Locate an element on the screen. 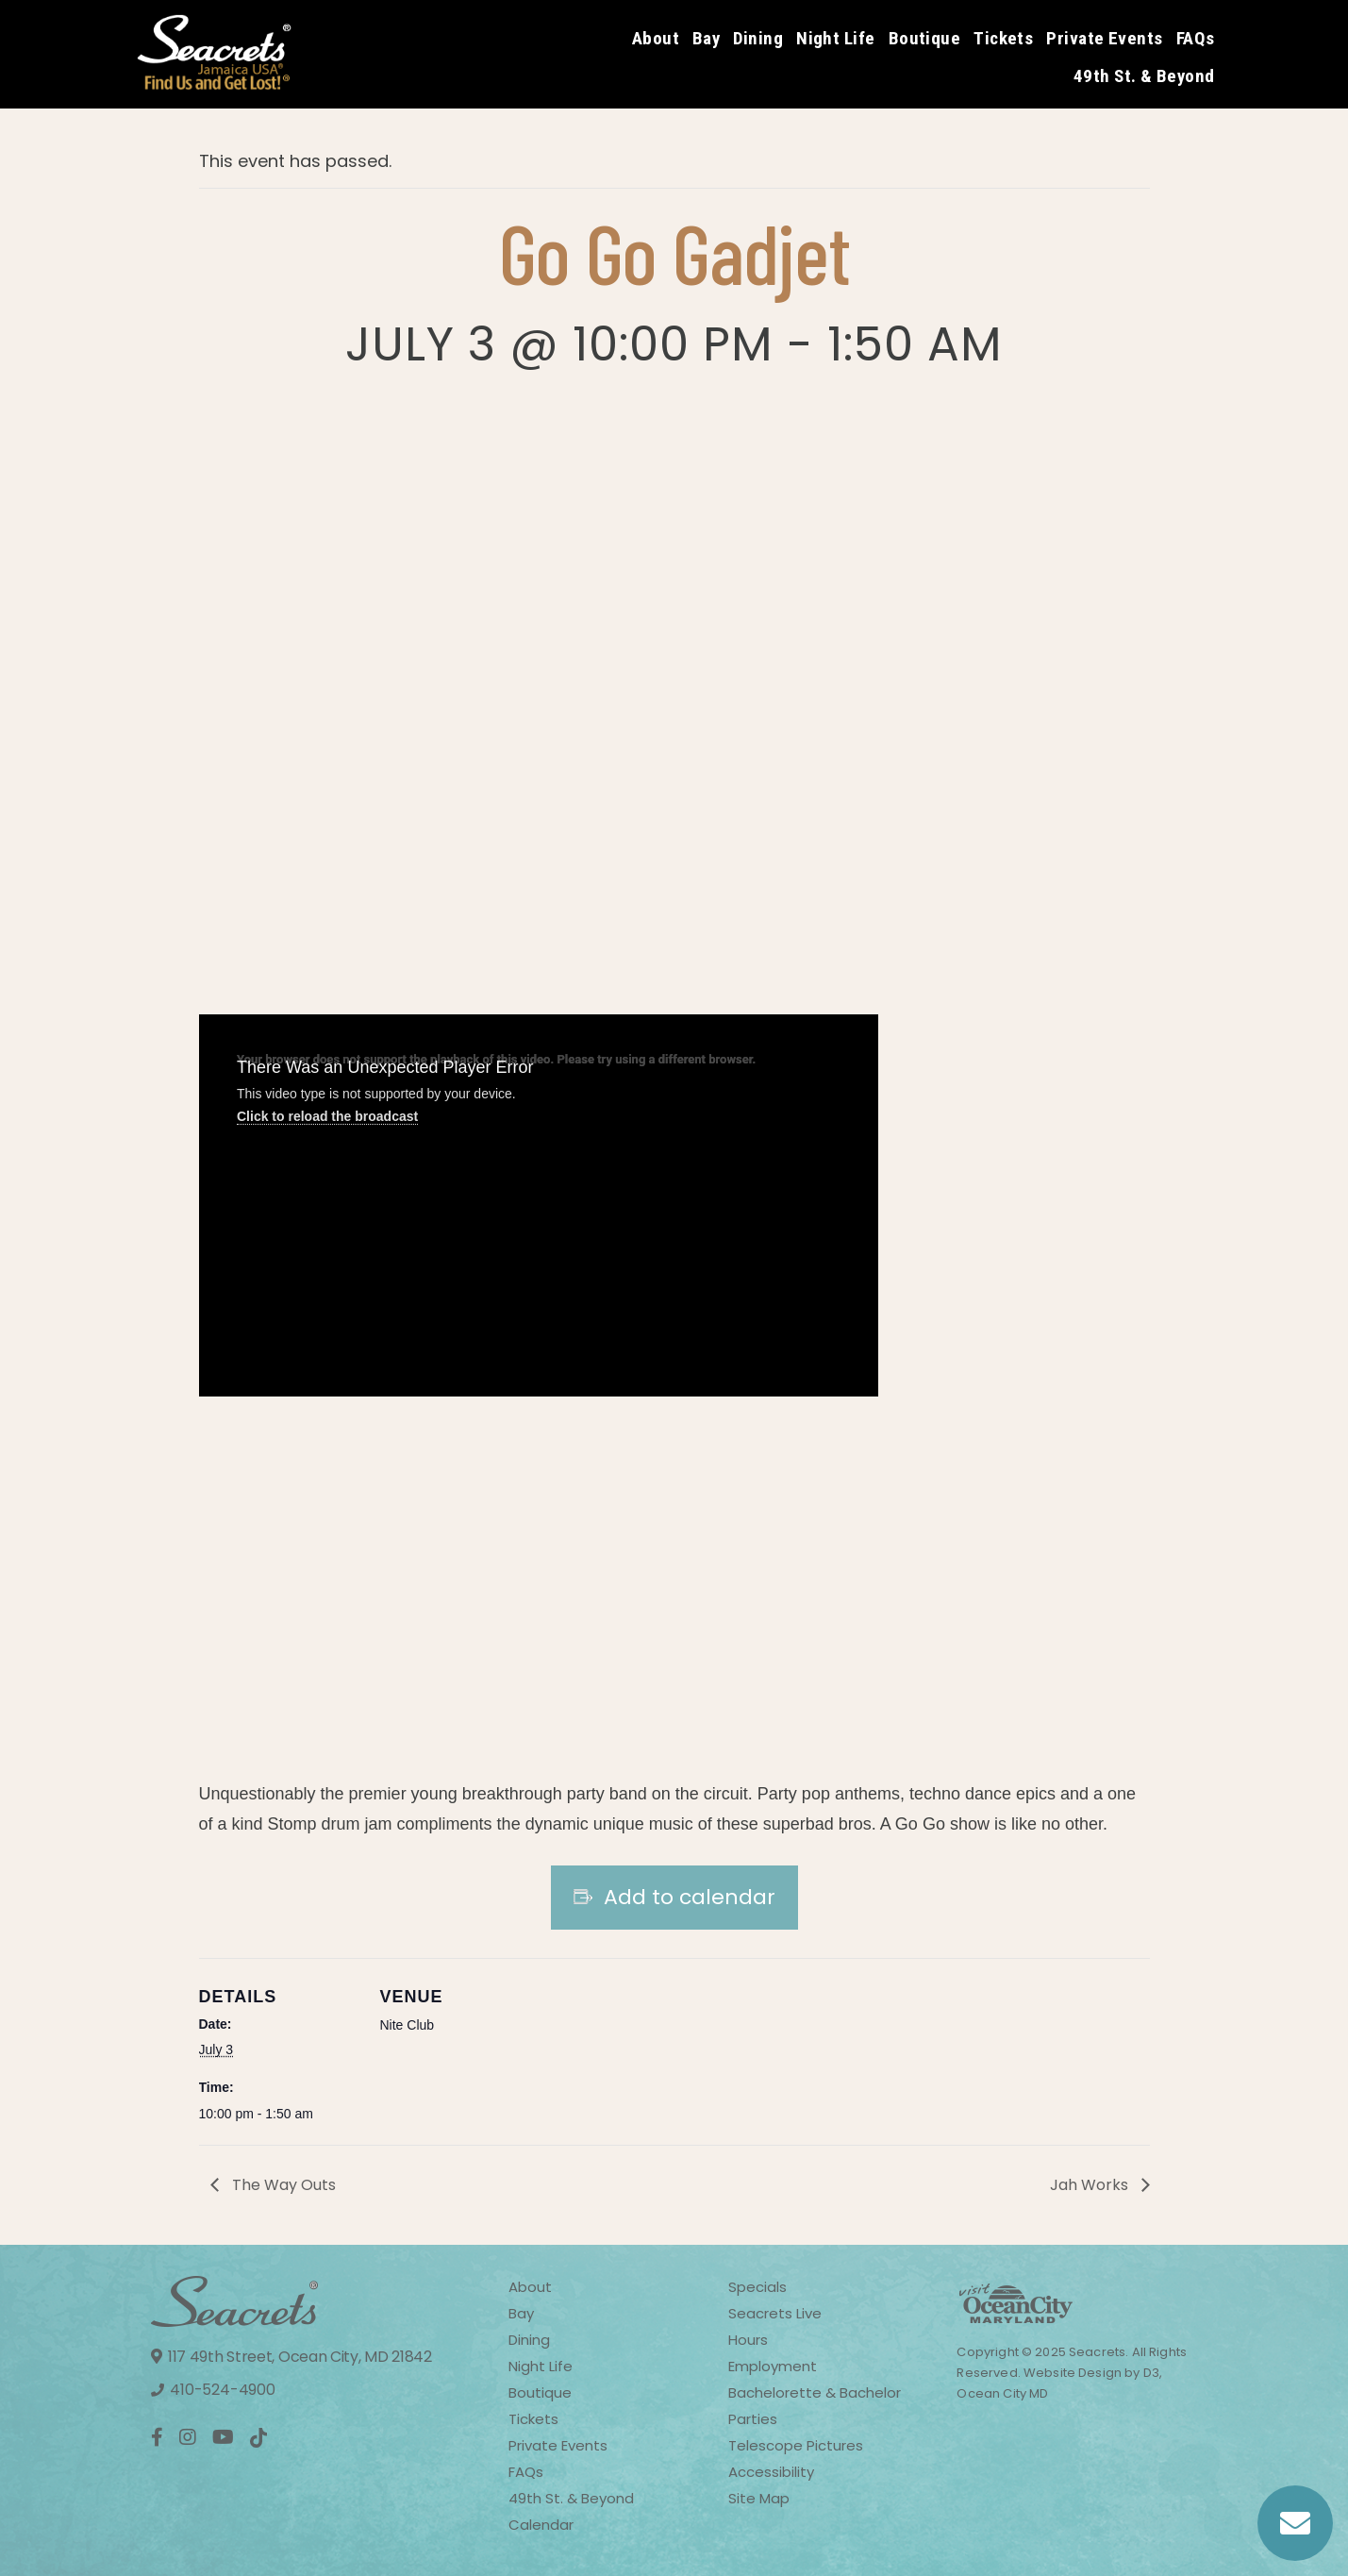 This screenshot has height=2576, width=1348. Site Map is located at coordinates (759, 2498).